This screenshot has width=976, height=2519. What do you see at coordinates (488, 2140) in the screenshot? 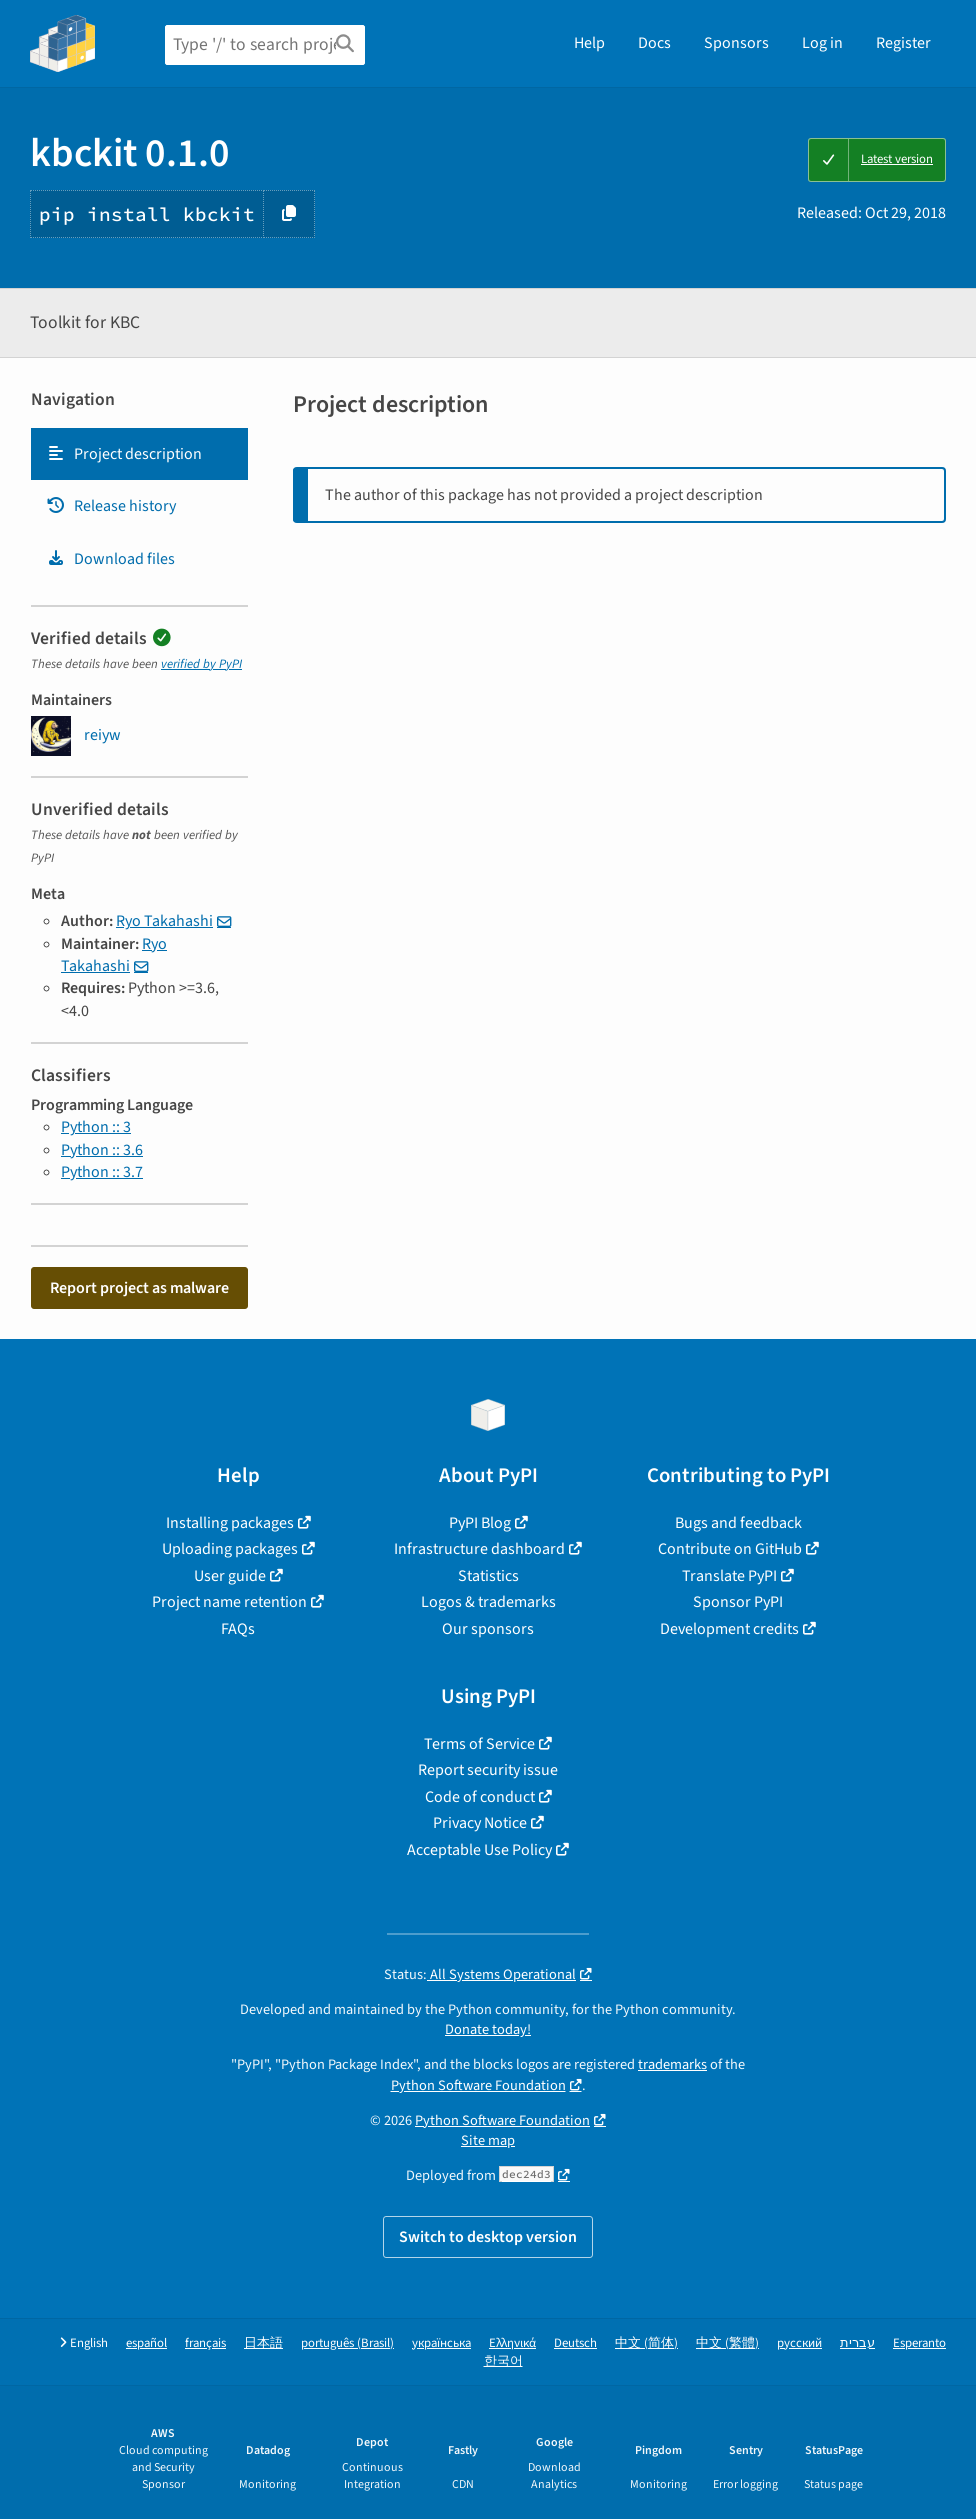
I see `Site map` at bounding box center [488, 2140].